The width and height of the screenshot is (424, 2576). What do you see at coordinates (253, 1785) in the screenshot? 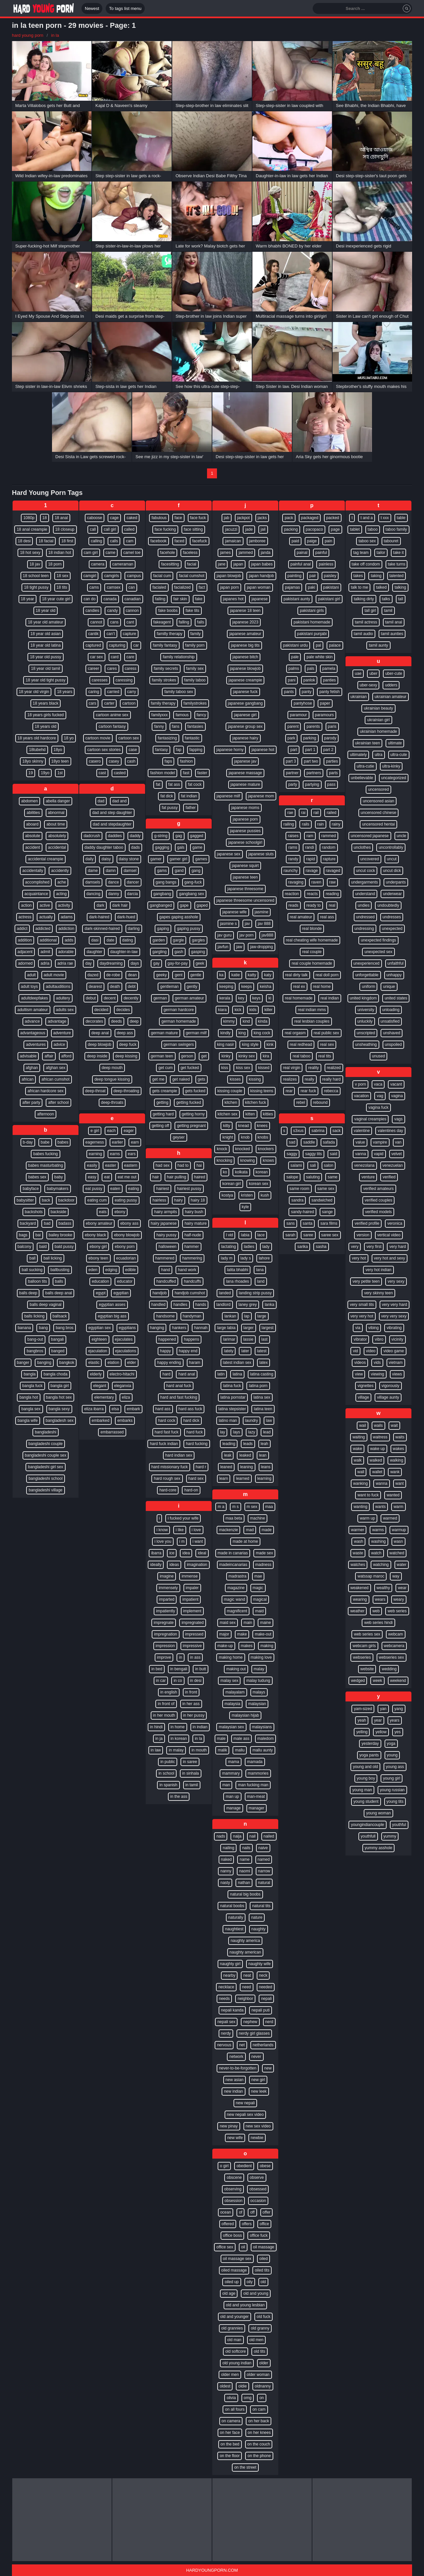
I see `man fucking man` at bounding box center [253, 1785].